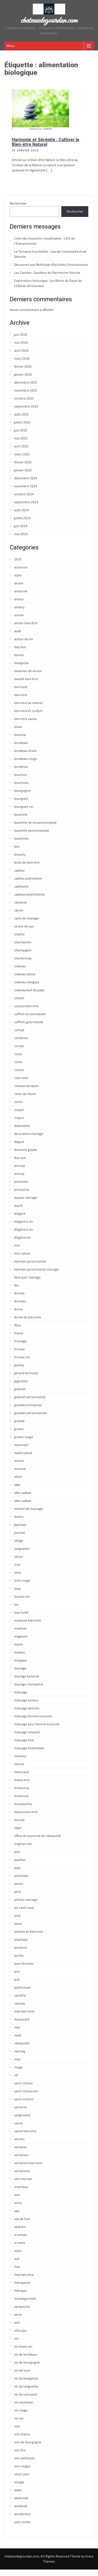 The image size is (98, 2576). What do you see at coordinates (24, 1963) in the screenshot?
I see `pour femmes` at bounding box center [24, 1963].